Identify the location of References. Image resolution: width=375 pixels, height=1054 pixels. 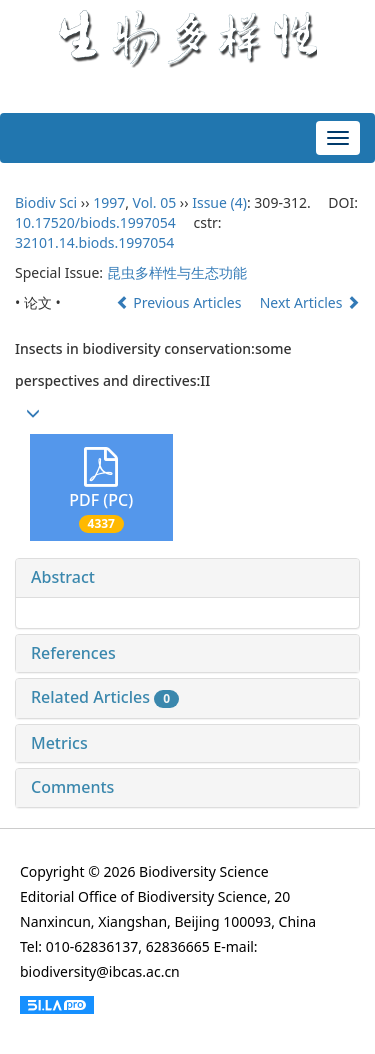
(73, 653).